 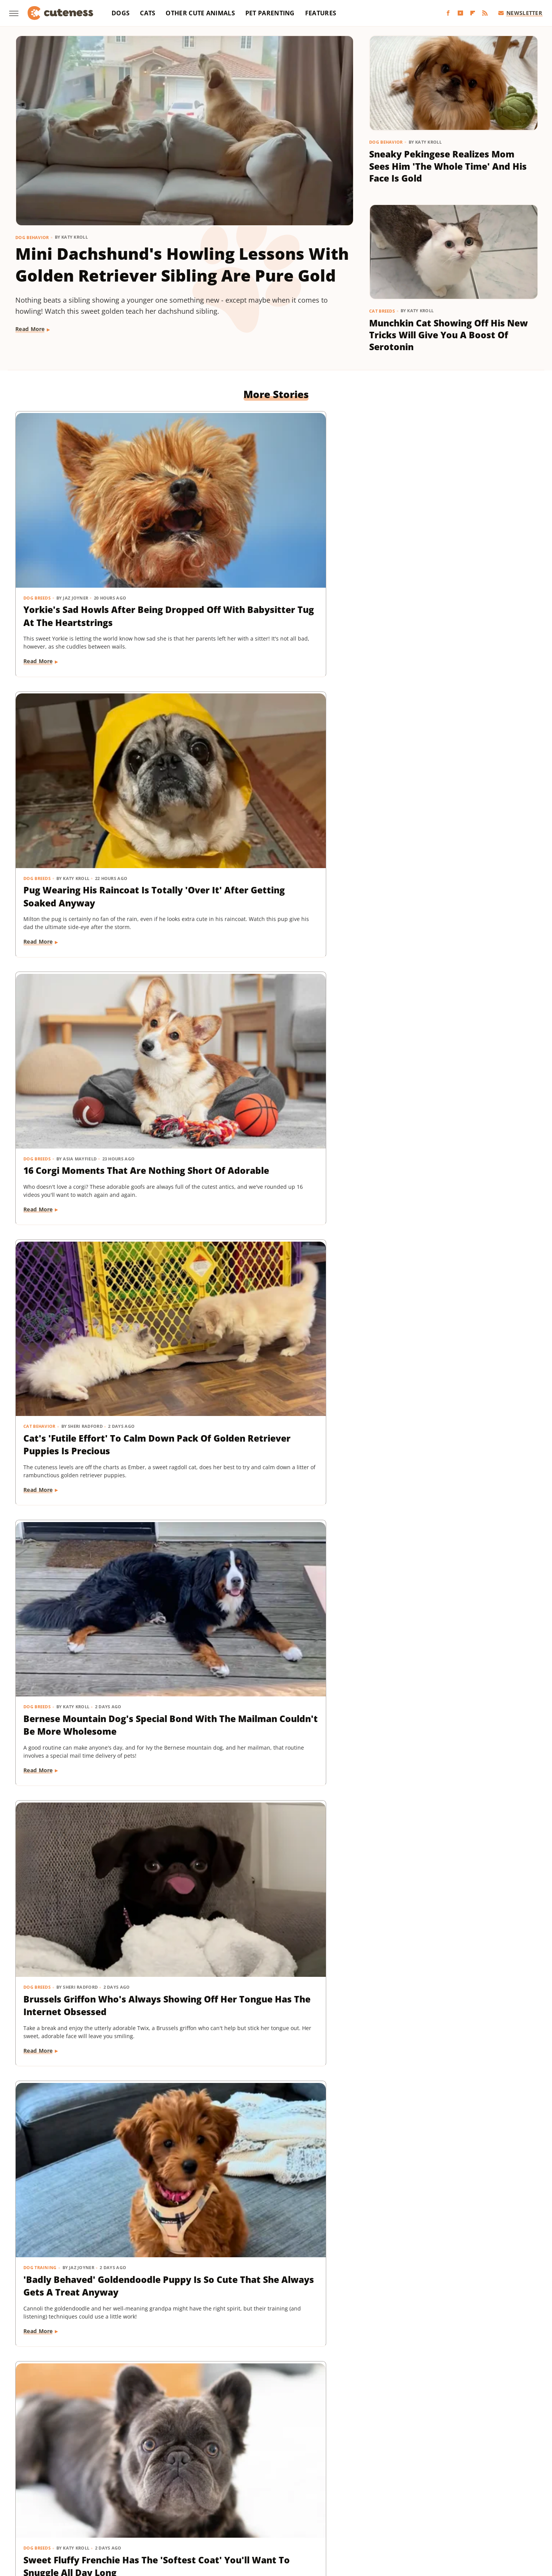 What do you see at coordinates (489, 2508) in the screenshot?
I see `TVLine` at bounding box center [489, 2508].